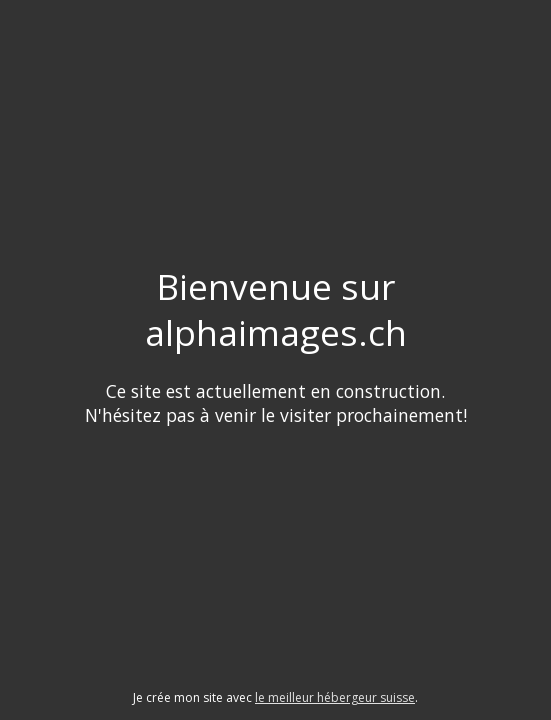 The width and height of the screenshot is (551, 720). What do you see at coordinates (335, 697) in the screenshot?
I see `le meilleur hébergeur suisse` at bounding box center [335, 697].